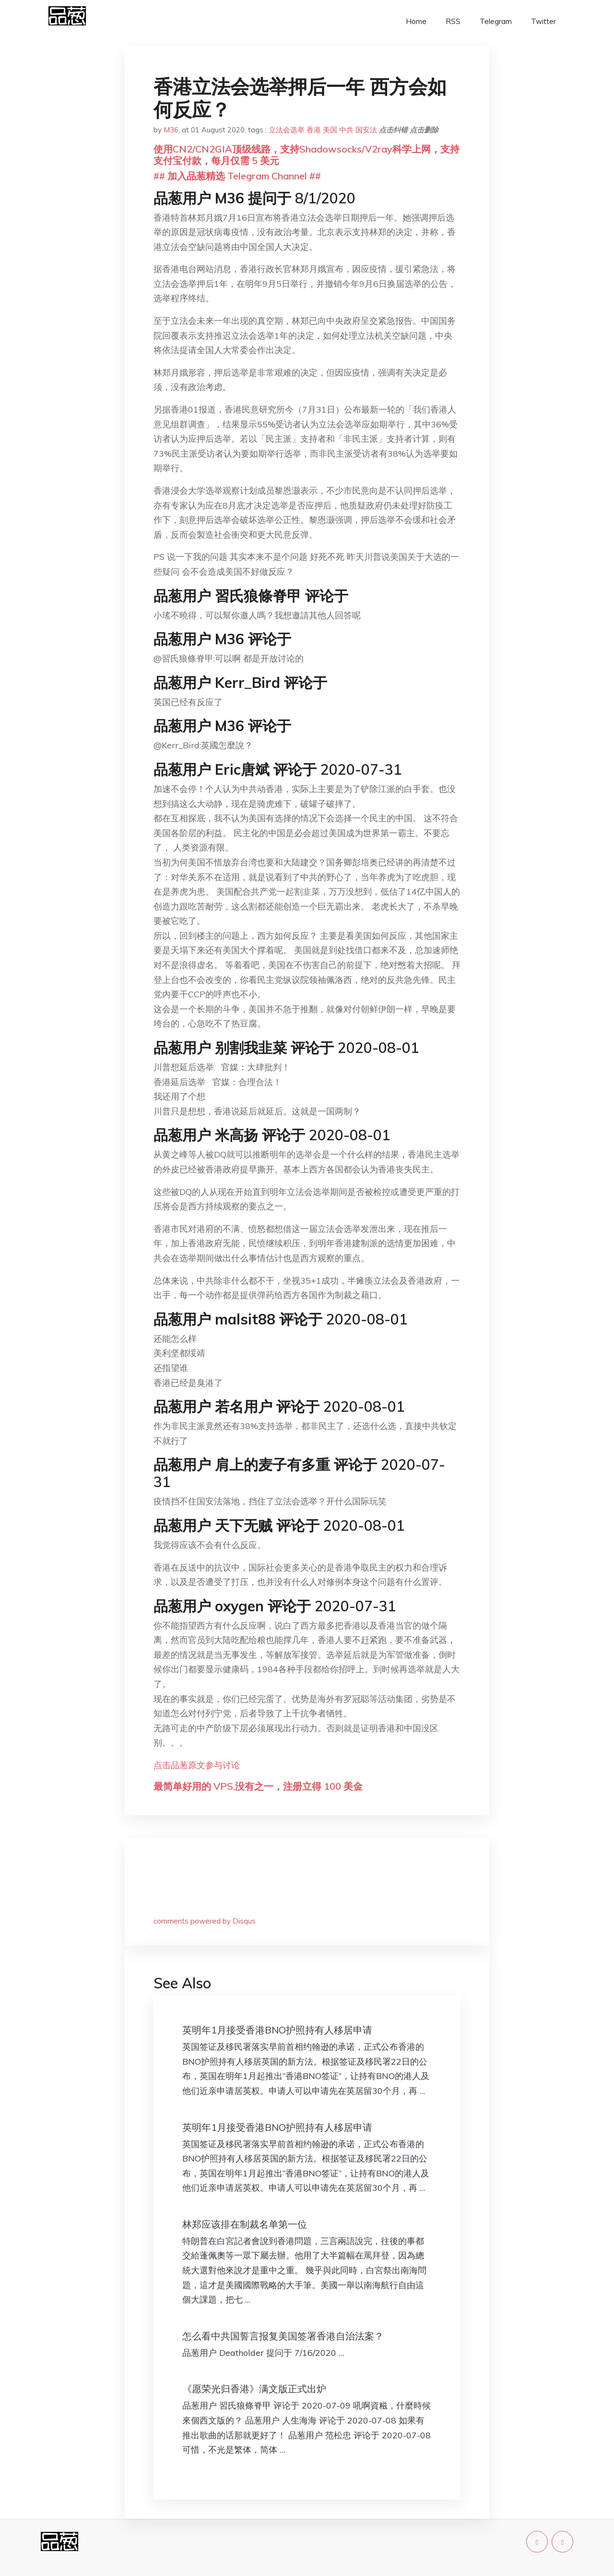  Describe the element at coordinates (283, 2336) in the screenshot. I see `怎么看中共国誓言报复美国签署香港自治法案？` at that location.